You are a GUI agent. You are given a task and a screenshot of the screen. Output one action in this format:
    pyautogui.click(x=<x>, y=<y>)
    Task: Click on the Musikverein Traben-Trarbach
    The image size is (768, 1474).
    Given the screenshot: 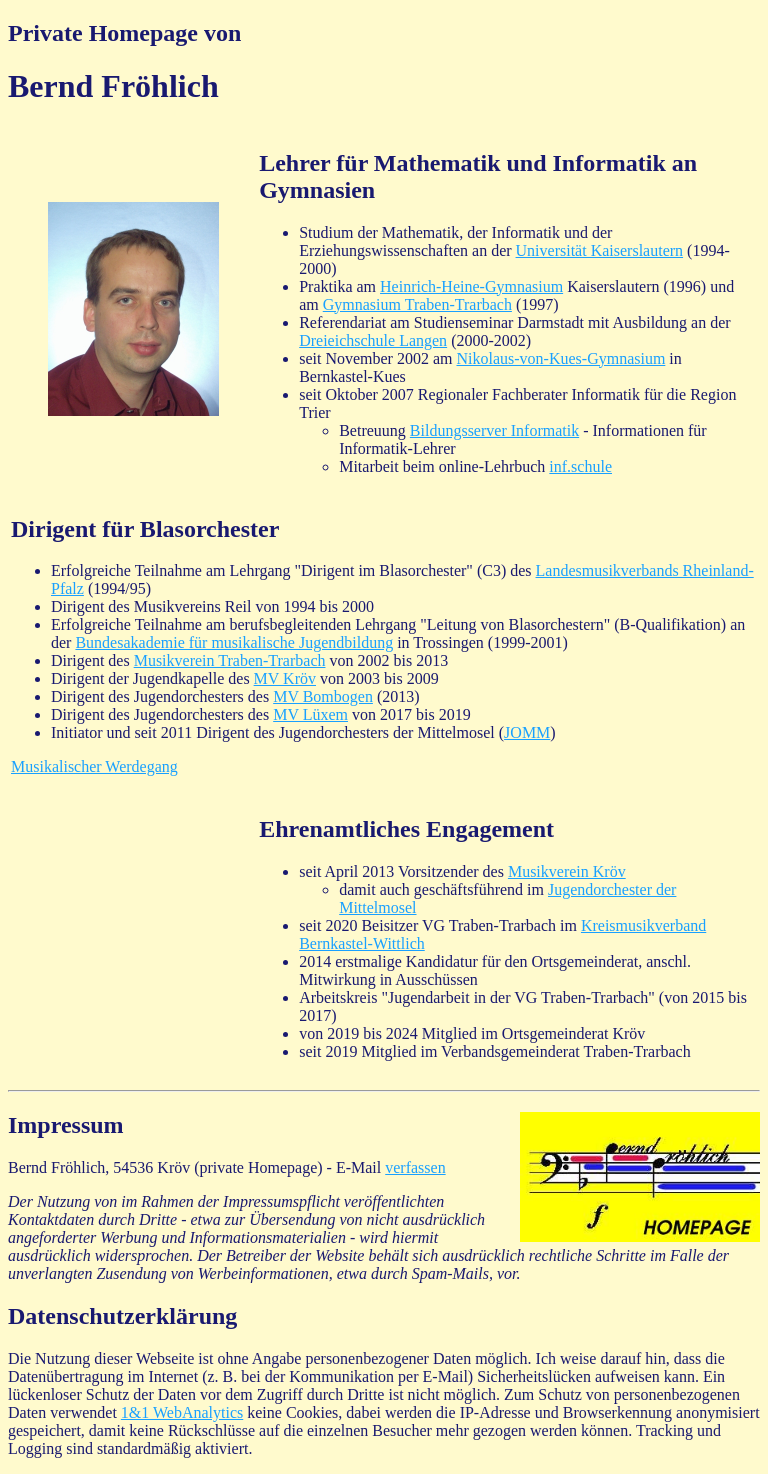 What is the action you would take?
    pyautogui.click(x=230, y=660)
    